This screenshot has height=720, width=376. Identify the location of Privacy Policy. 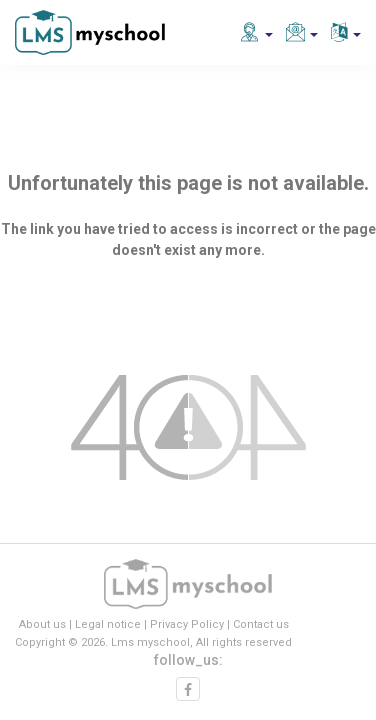
(187, 624).